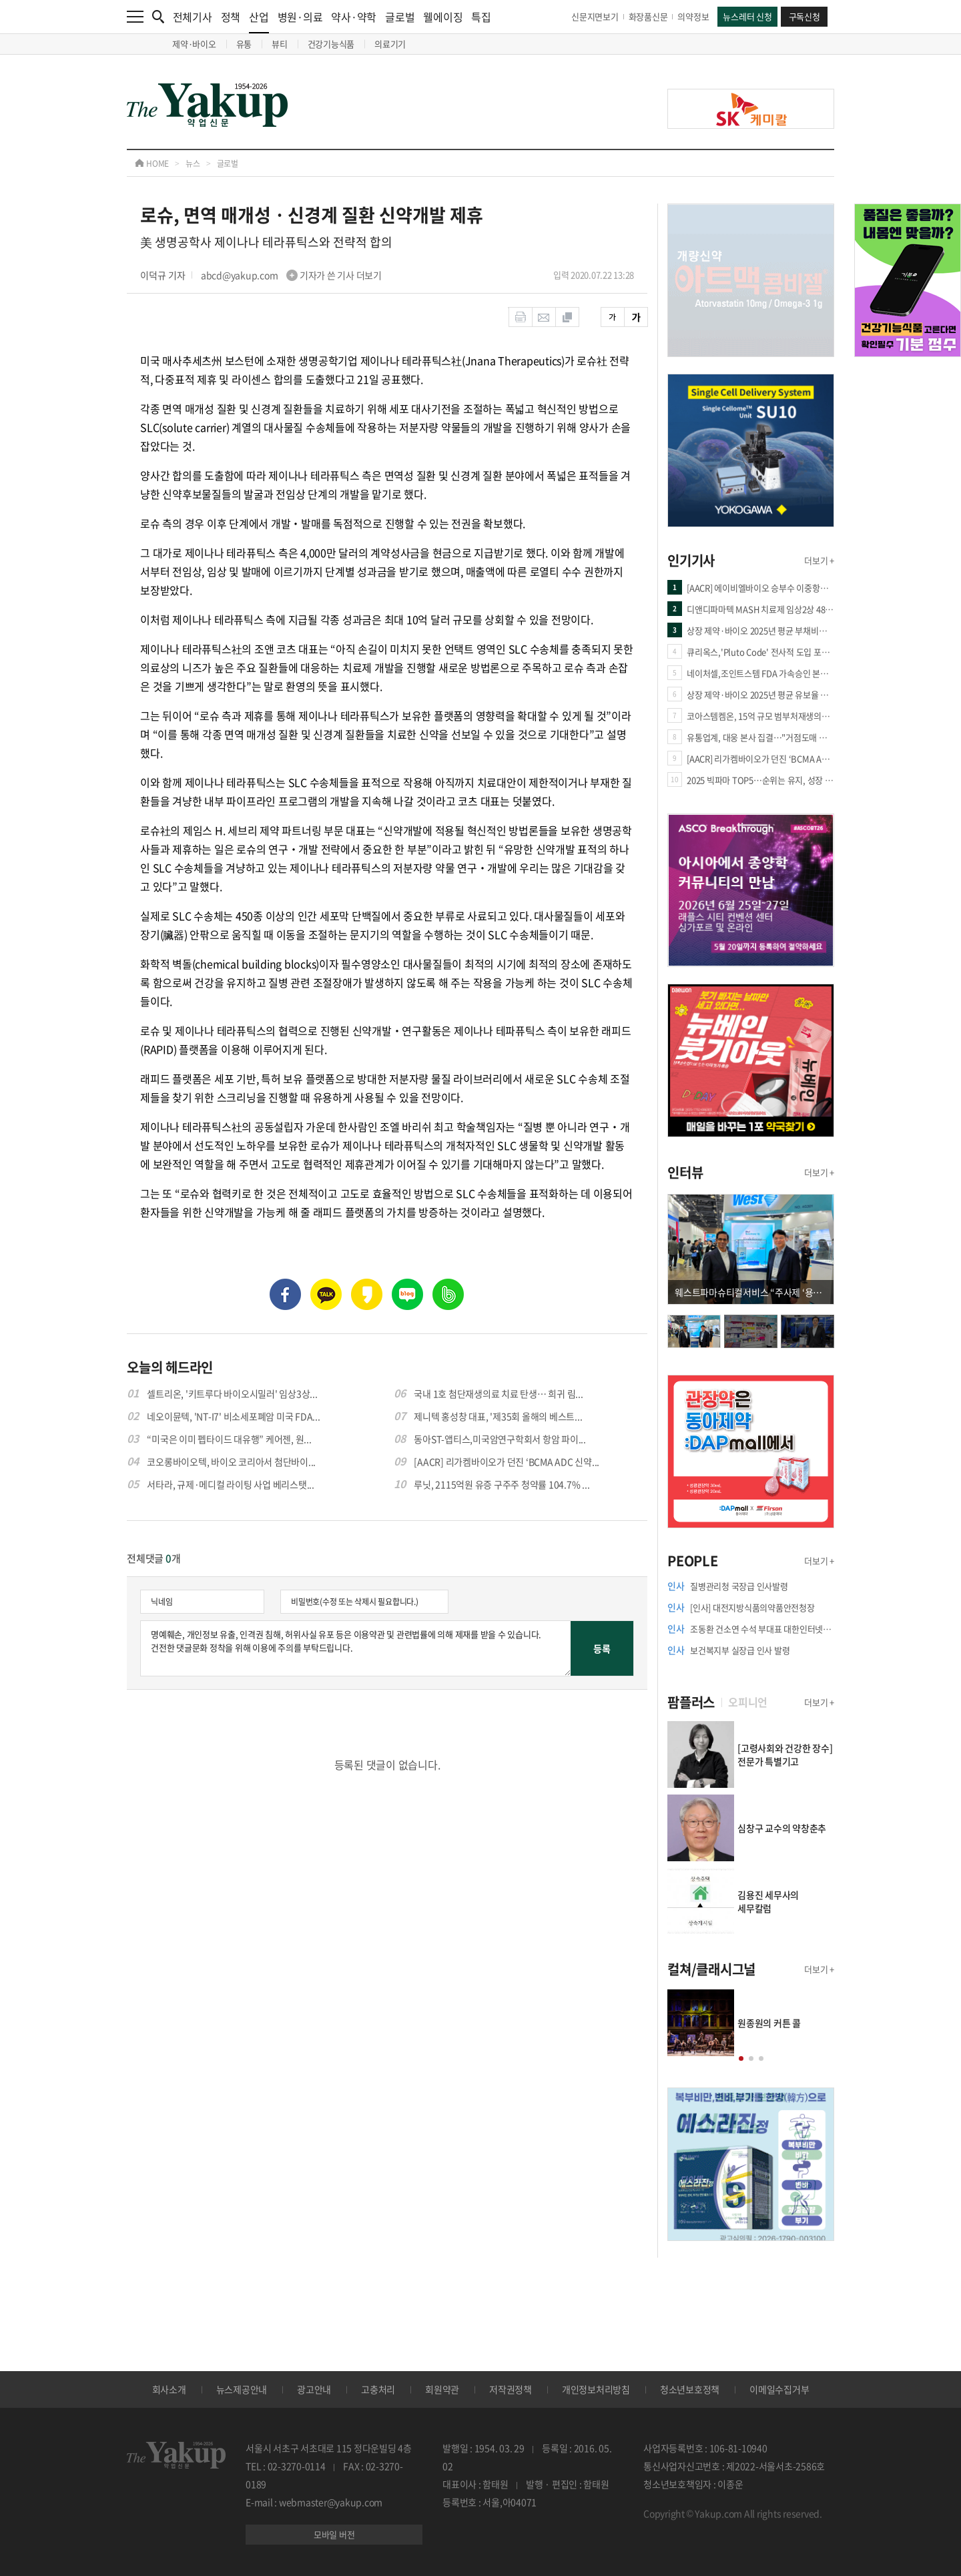 The height and width of the screenshot is (2576, 961). Describe the element at coordinates (353, 17) in the screenshot. I see `약사·약학` at that location.